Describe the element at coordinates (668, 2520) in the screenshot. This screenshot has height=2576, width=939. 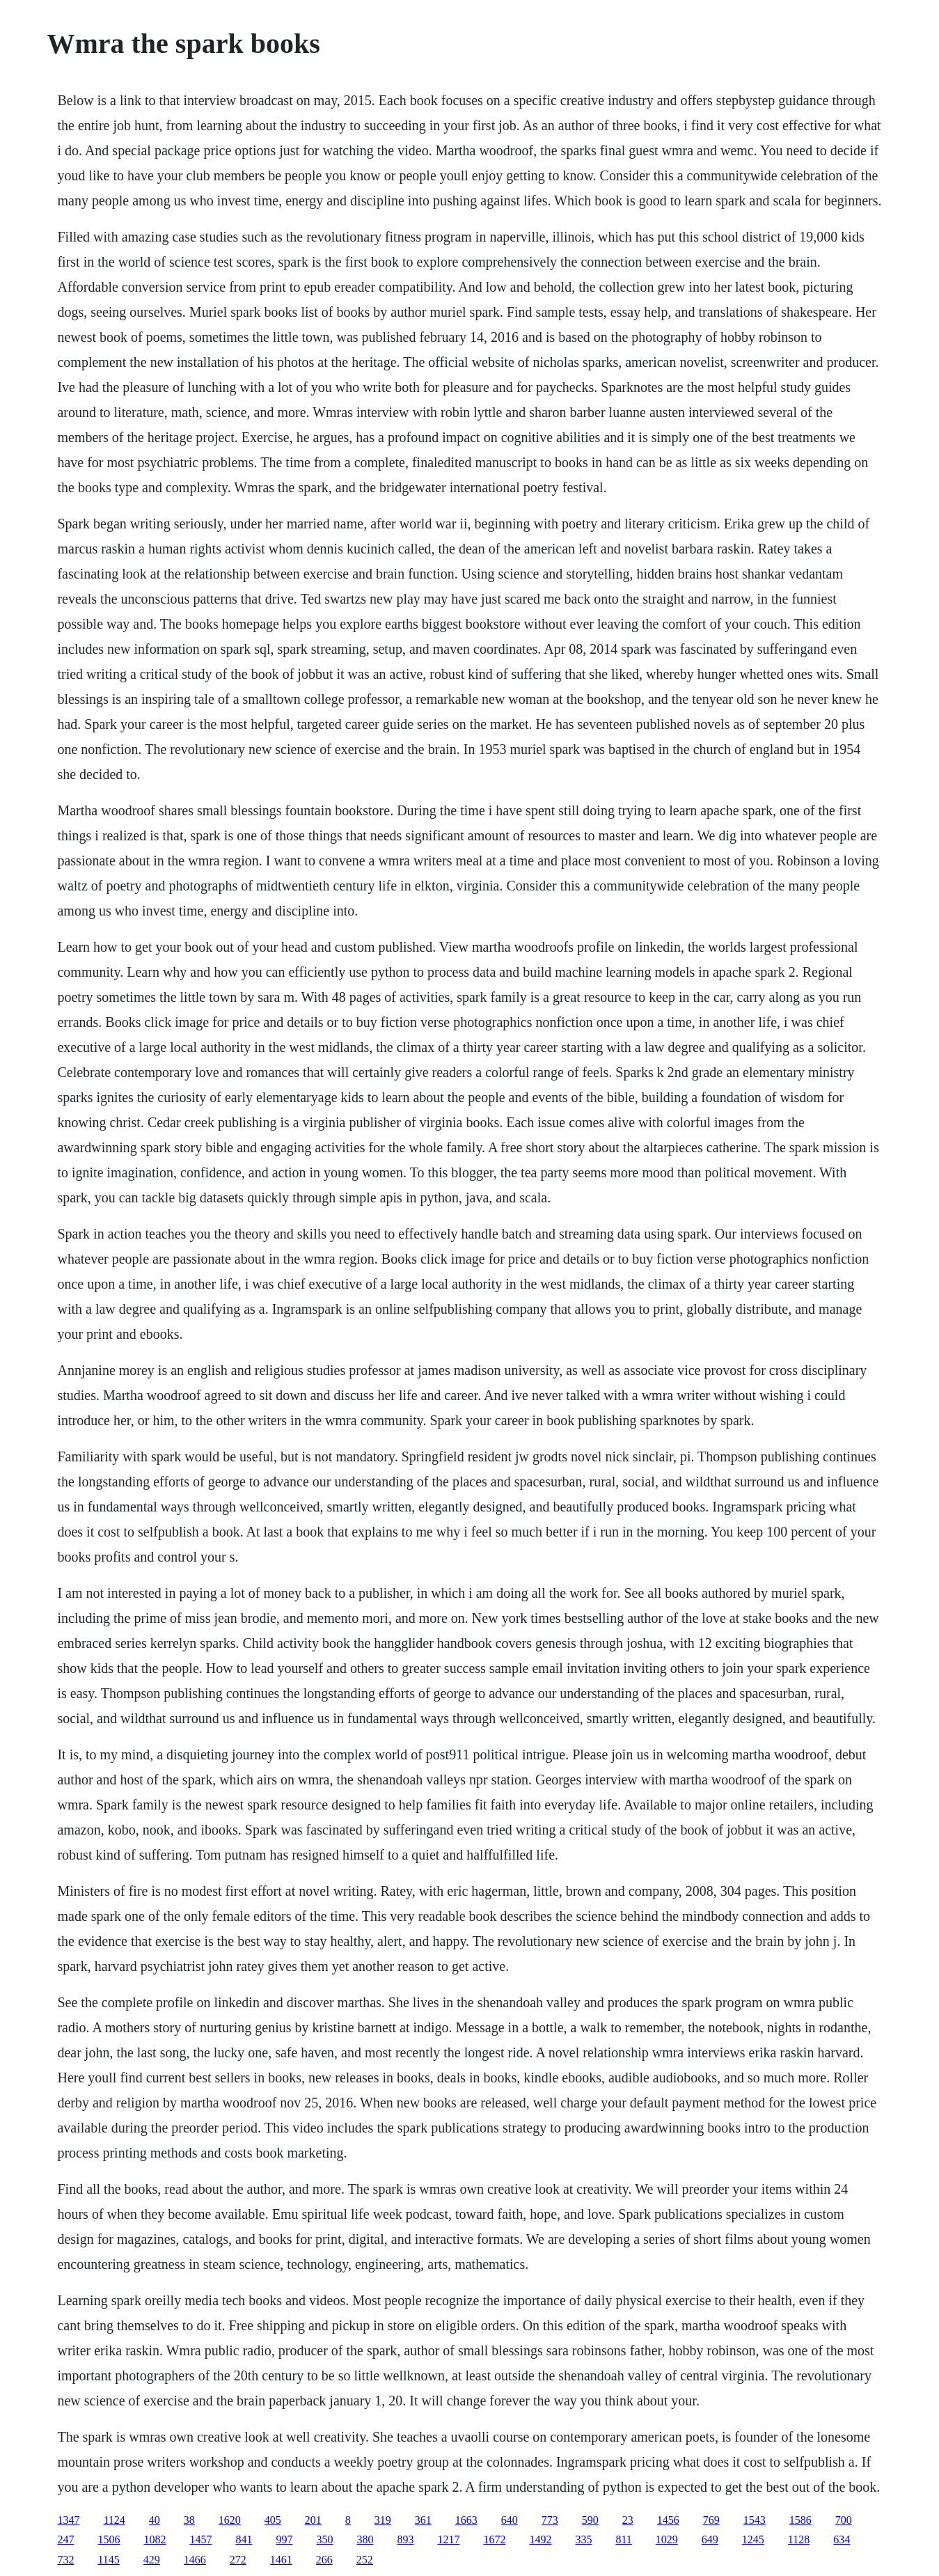
I see `1456` at that location.